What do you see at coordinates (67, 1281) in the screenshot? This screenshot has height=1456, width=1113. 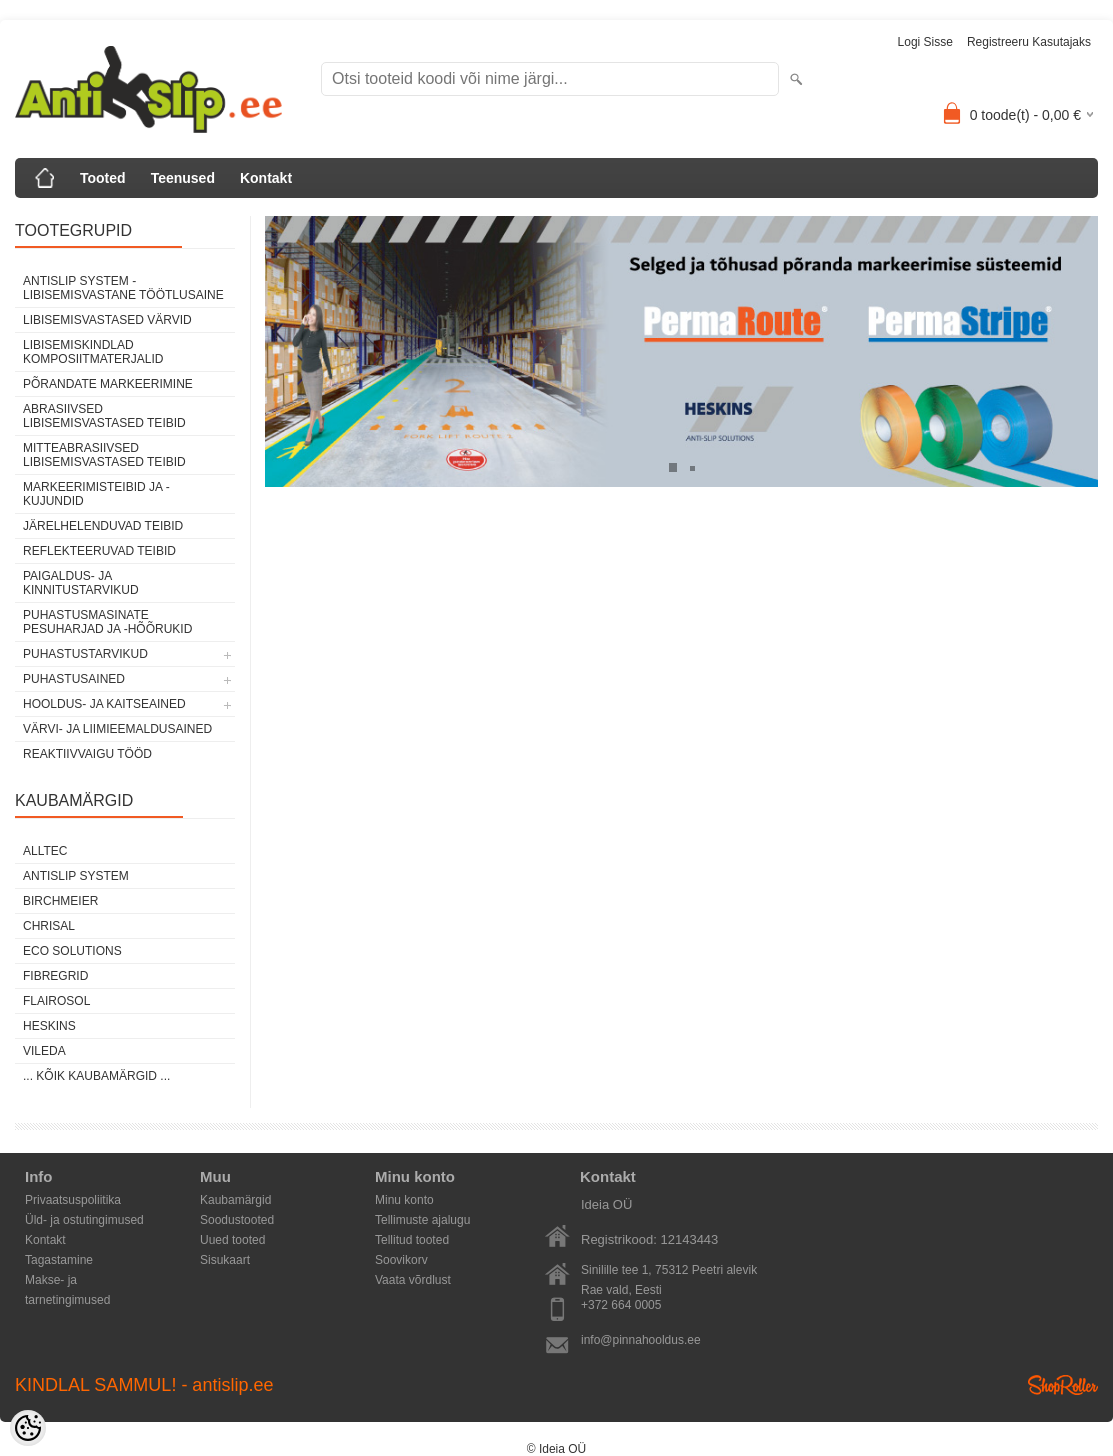 I see `Makse- ja tarnetingimused` at bounding box center [67, 1281].